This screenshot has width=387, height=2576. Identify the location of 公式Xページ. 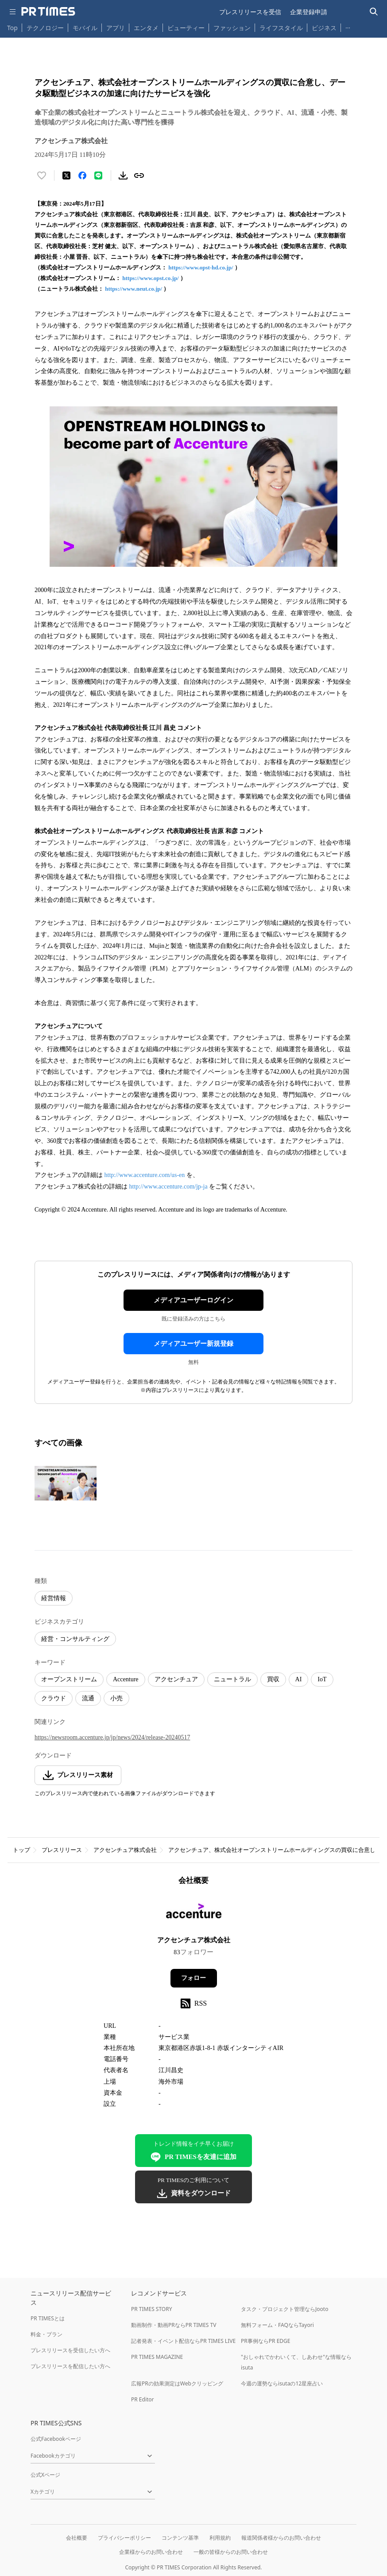
(45, 2475).